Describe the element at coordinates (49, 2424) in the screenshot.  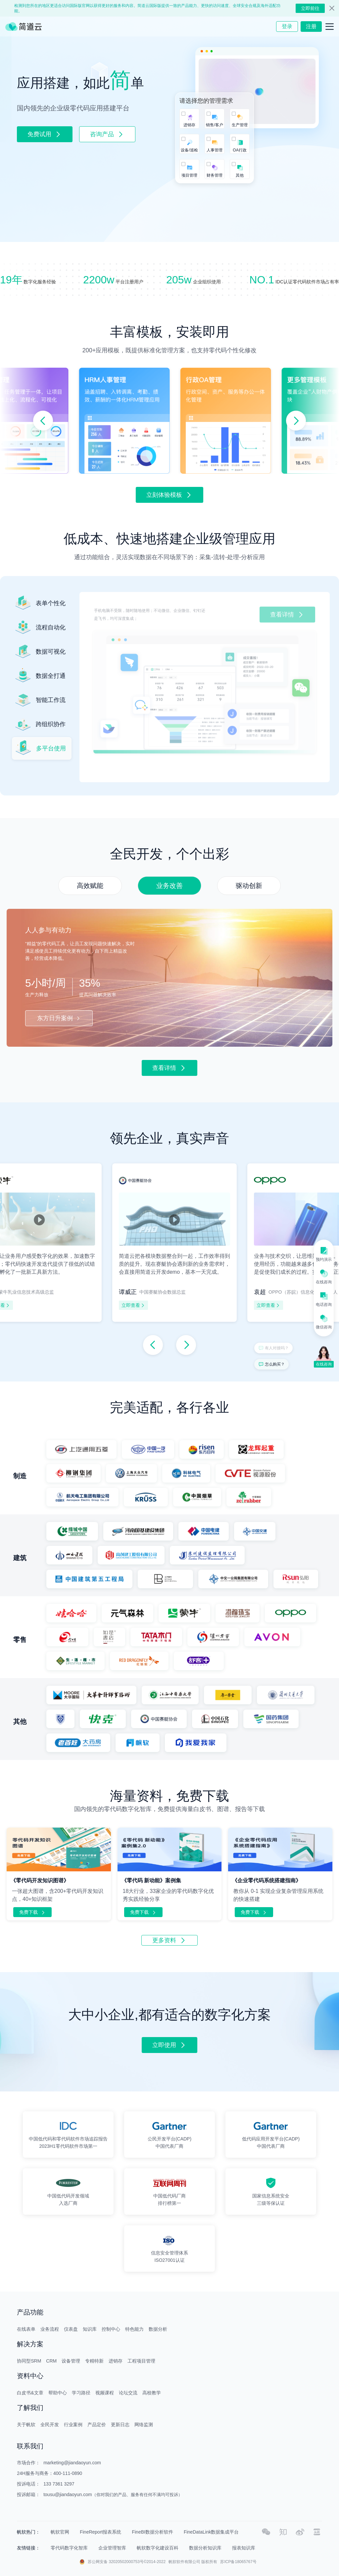
I see `全民开发` at that location.